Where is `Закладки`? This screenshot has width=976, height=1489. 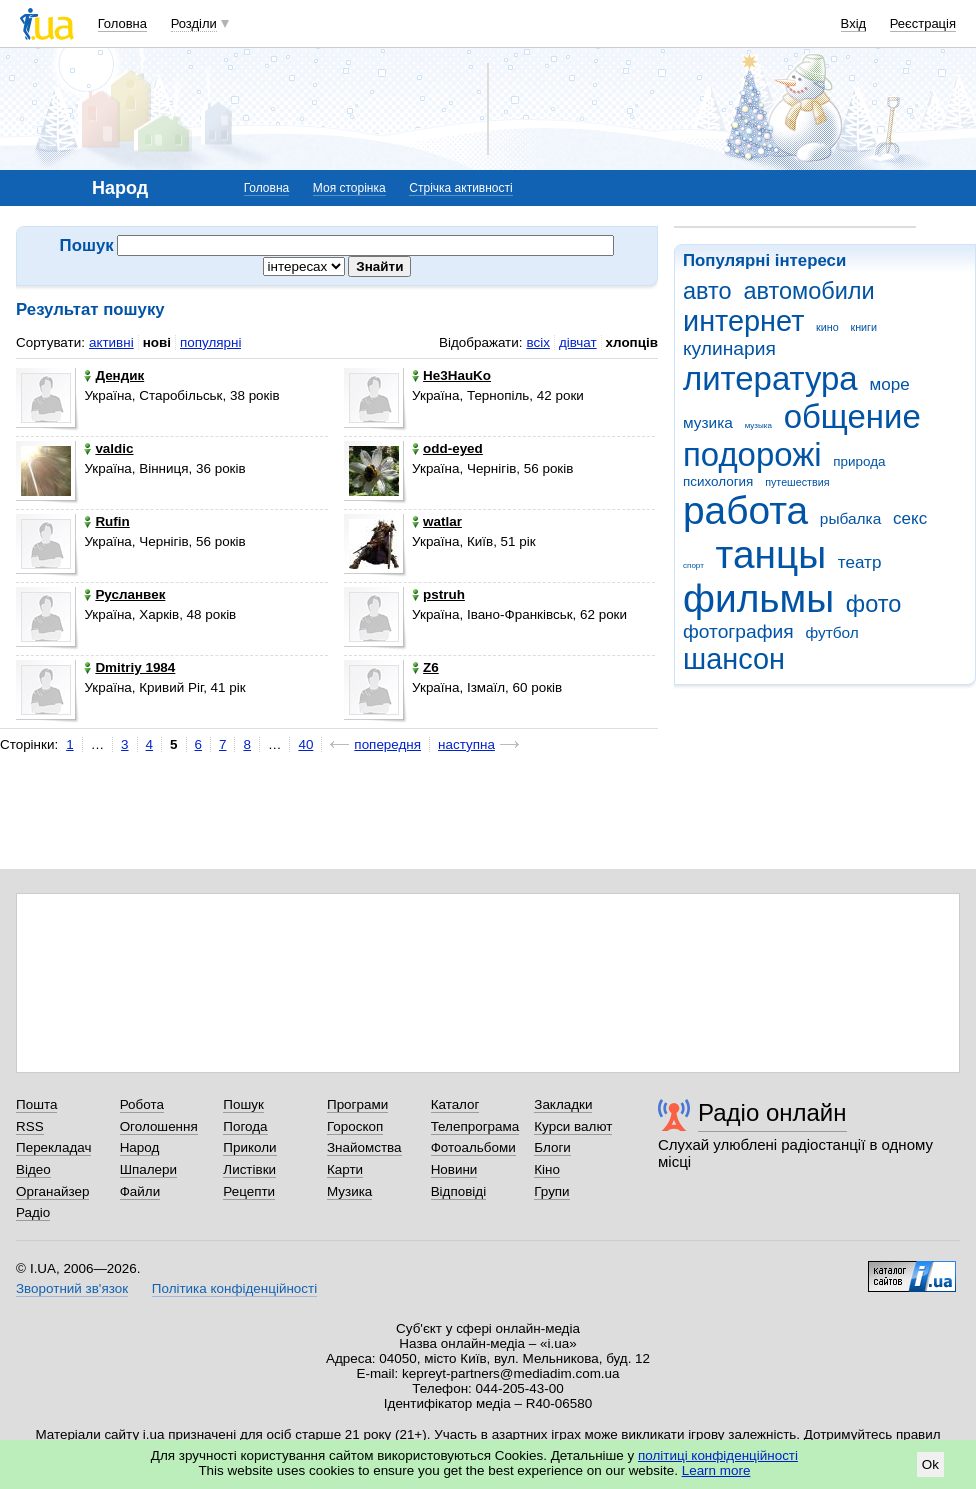
Закладки is located at coordinates (563, 1104).